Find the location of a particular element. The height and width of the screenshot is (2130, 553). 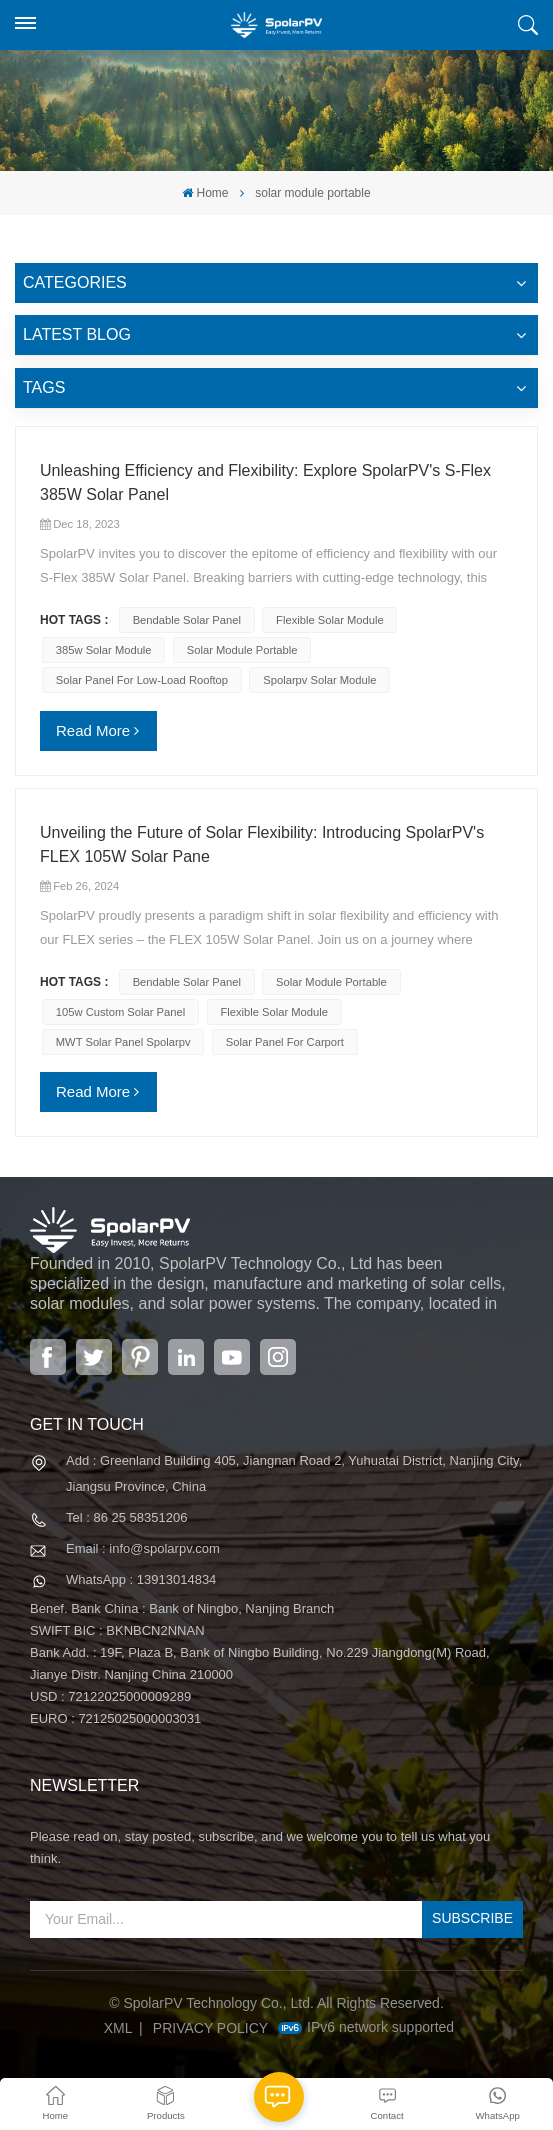

MWT solar panel spolarpv is located at coordinates (123, 1042).